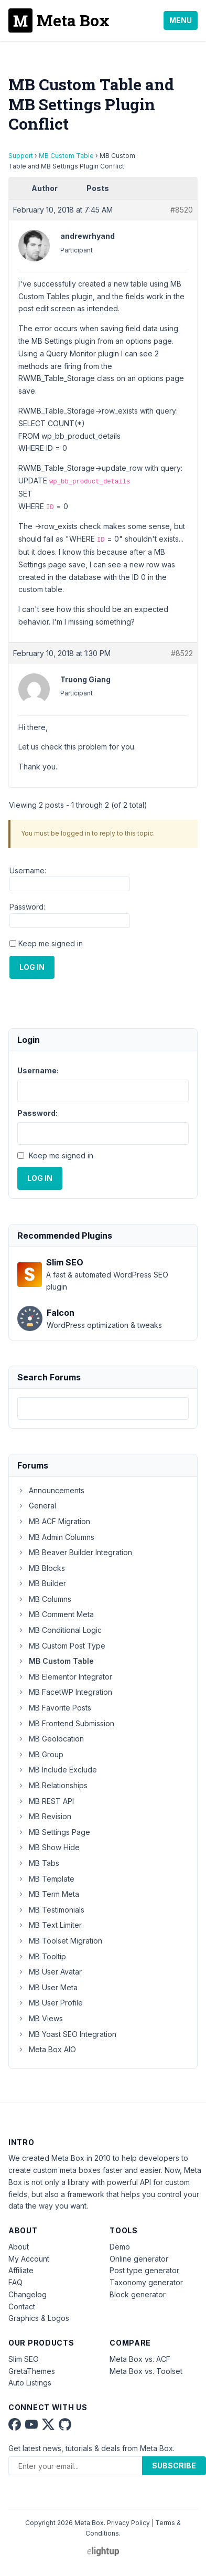 The height and width of the screenshot is (2576, 206). I want to click on MB User Profile, so click(50, 2002).